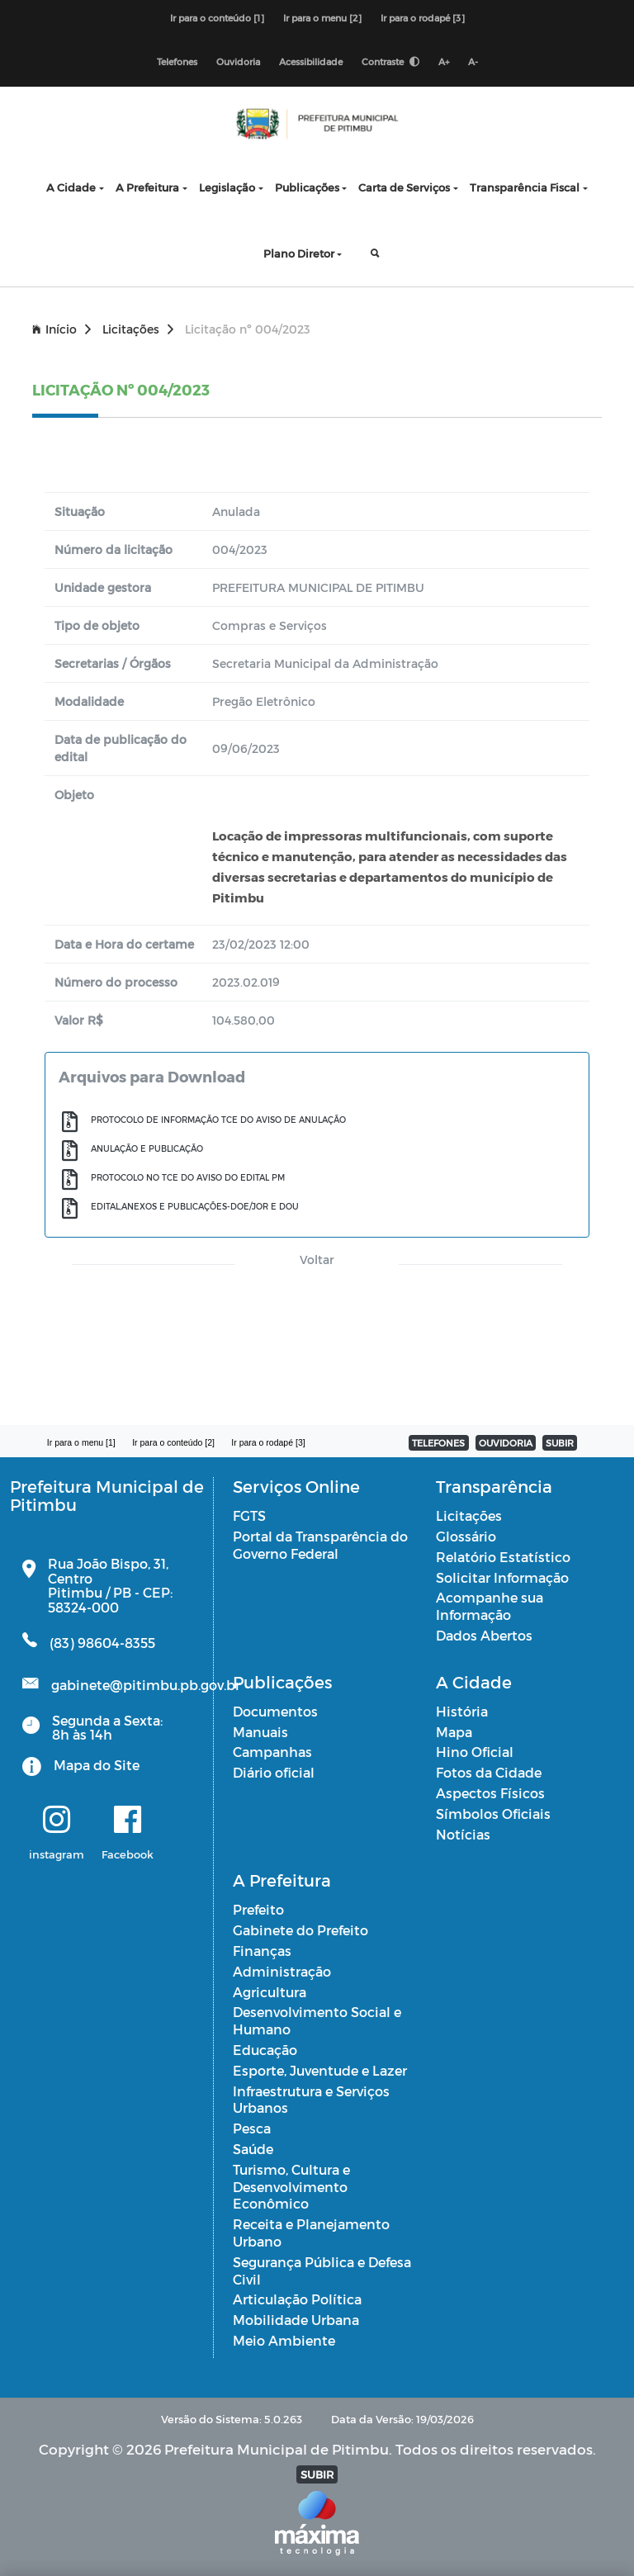  What do you see at coordinates (404, 187) in the screenshot?
I see `Carta de Serviços` at bounding box center [404, 187].